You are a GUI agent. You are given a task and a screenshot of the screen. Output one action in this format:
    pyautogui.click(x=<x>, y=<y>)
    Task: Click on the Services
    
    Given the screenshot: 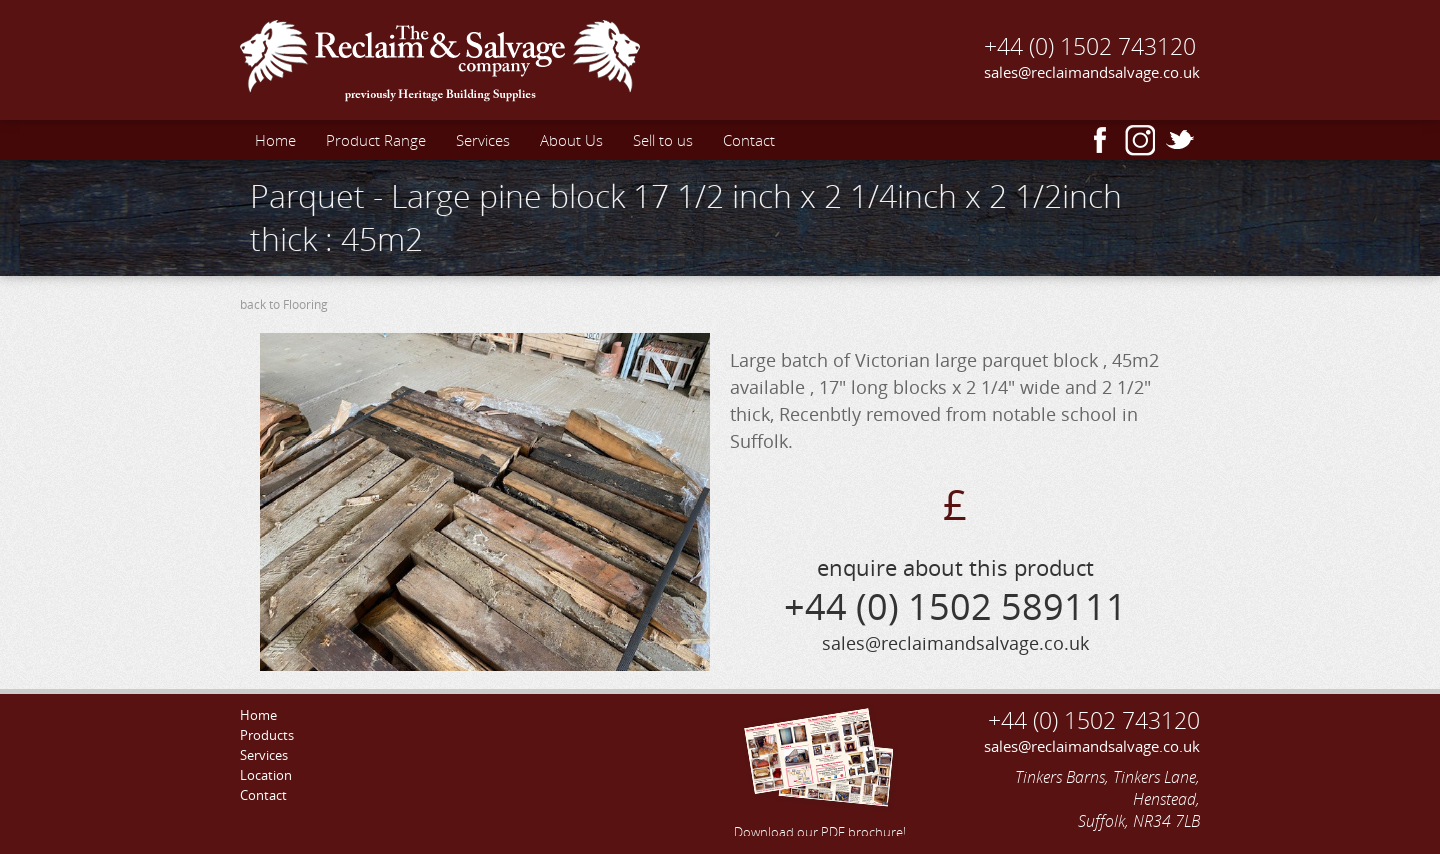 What is the action you would take?
    pyautogui.click(x=483, y=140)
    